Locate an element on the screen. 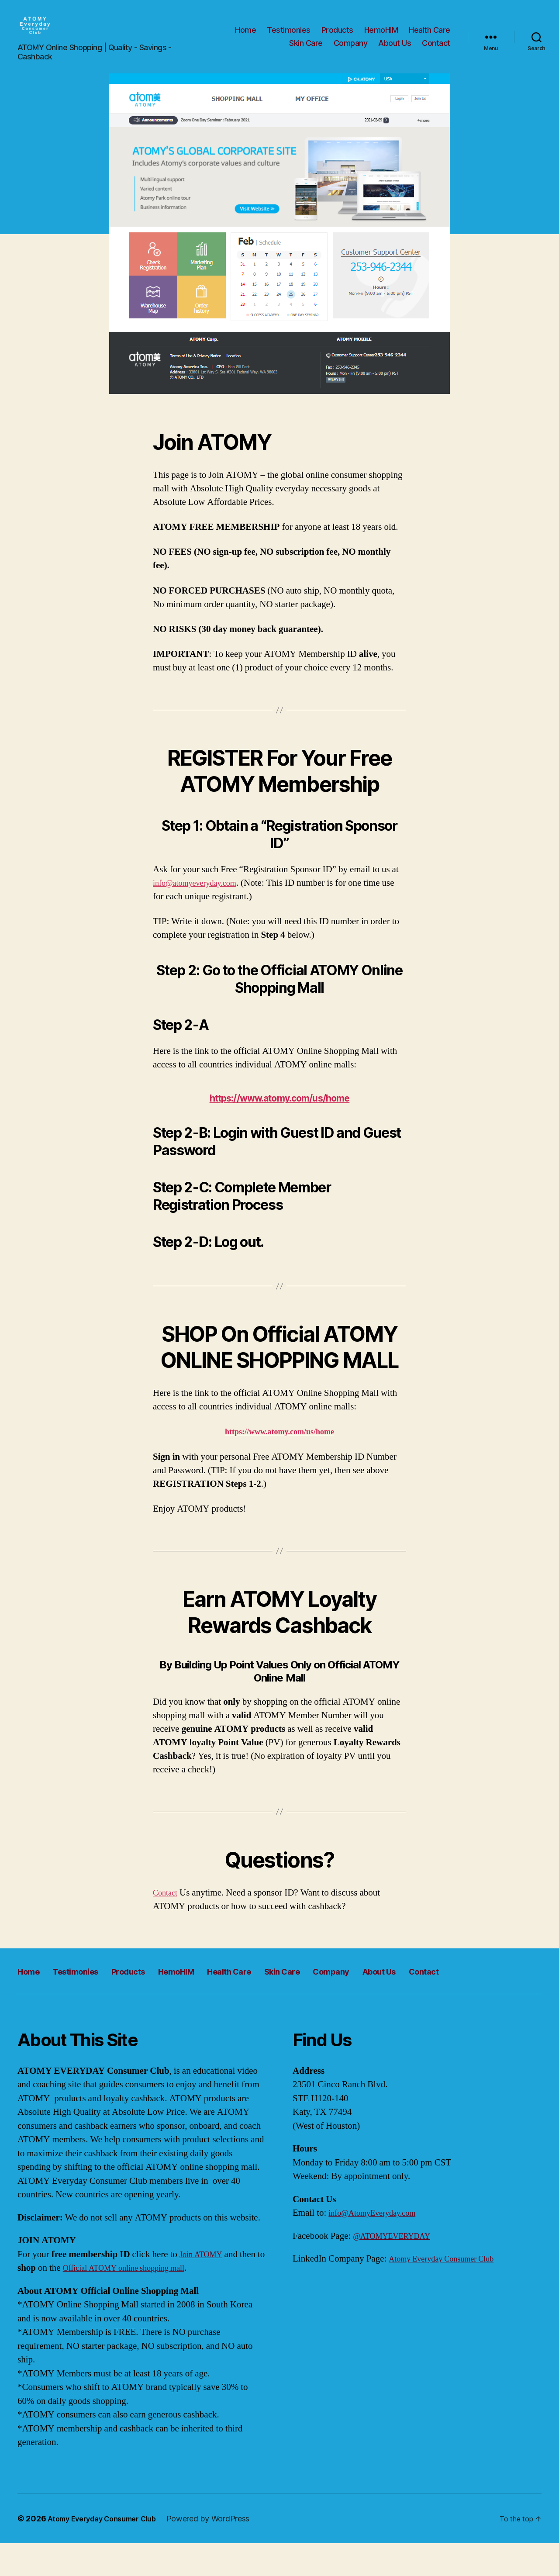 The width and height of the screenshot is (559, 2576). Skin Care is located at coordinates (306, 49).